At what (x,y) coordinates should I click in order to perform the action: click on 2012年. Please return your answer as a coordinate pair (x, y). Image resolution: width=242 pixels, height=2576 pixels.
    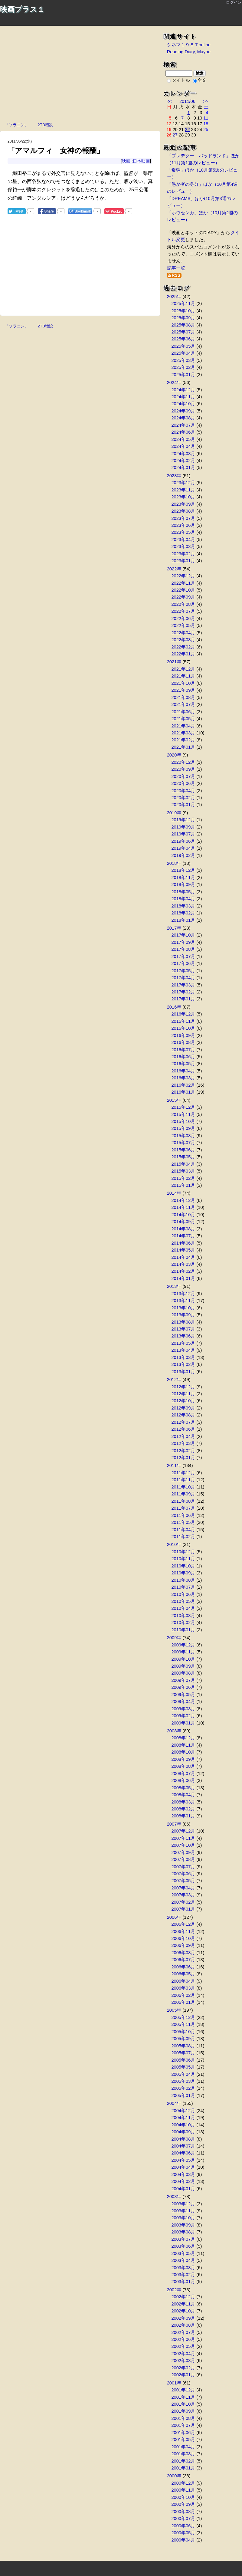
    Looking at the image, I should click on (174, 1379).